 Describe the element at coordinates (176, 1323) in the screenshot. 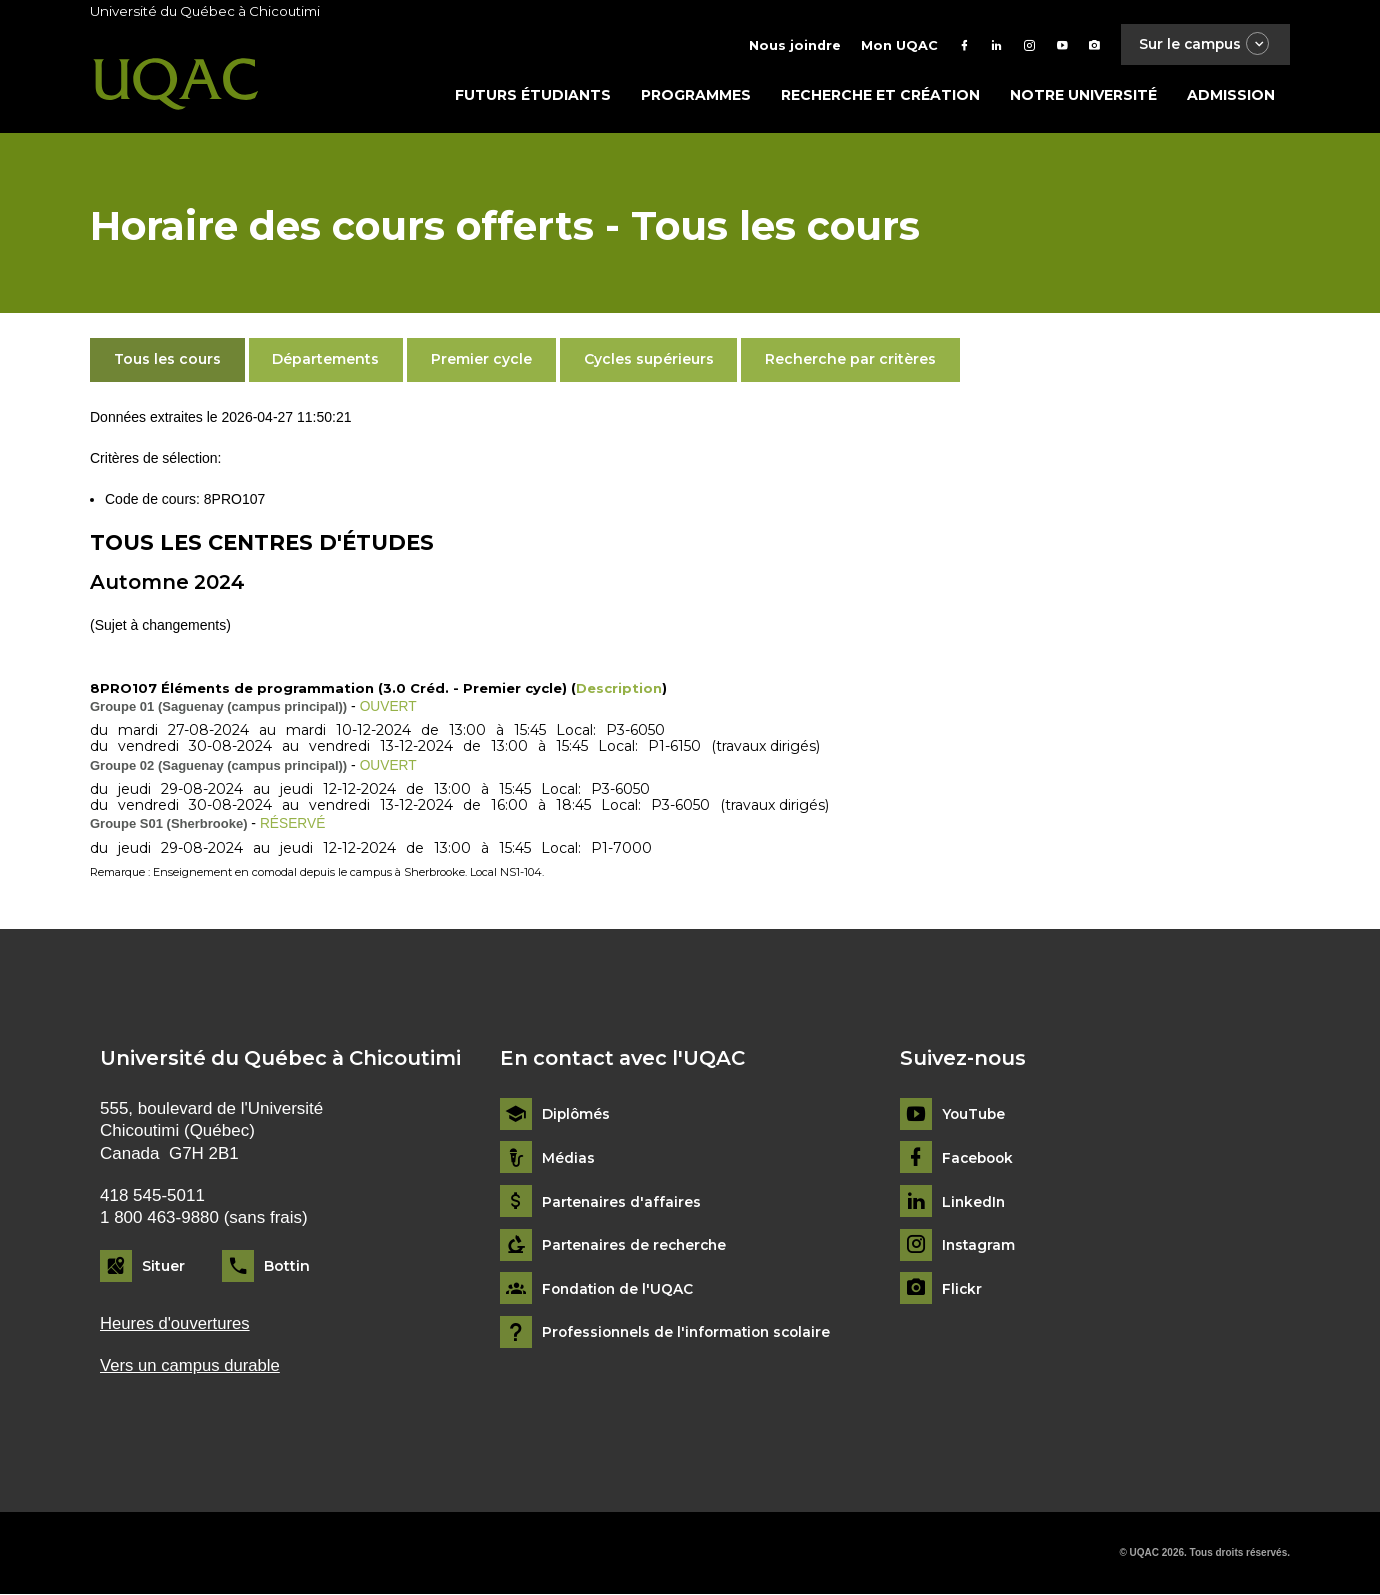

I see `Heures d'ouvertures` at that location.